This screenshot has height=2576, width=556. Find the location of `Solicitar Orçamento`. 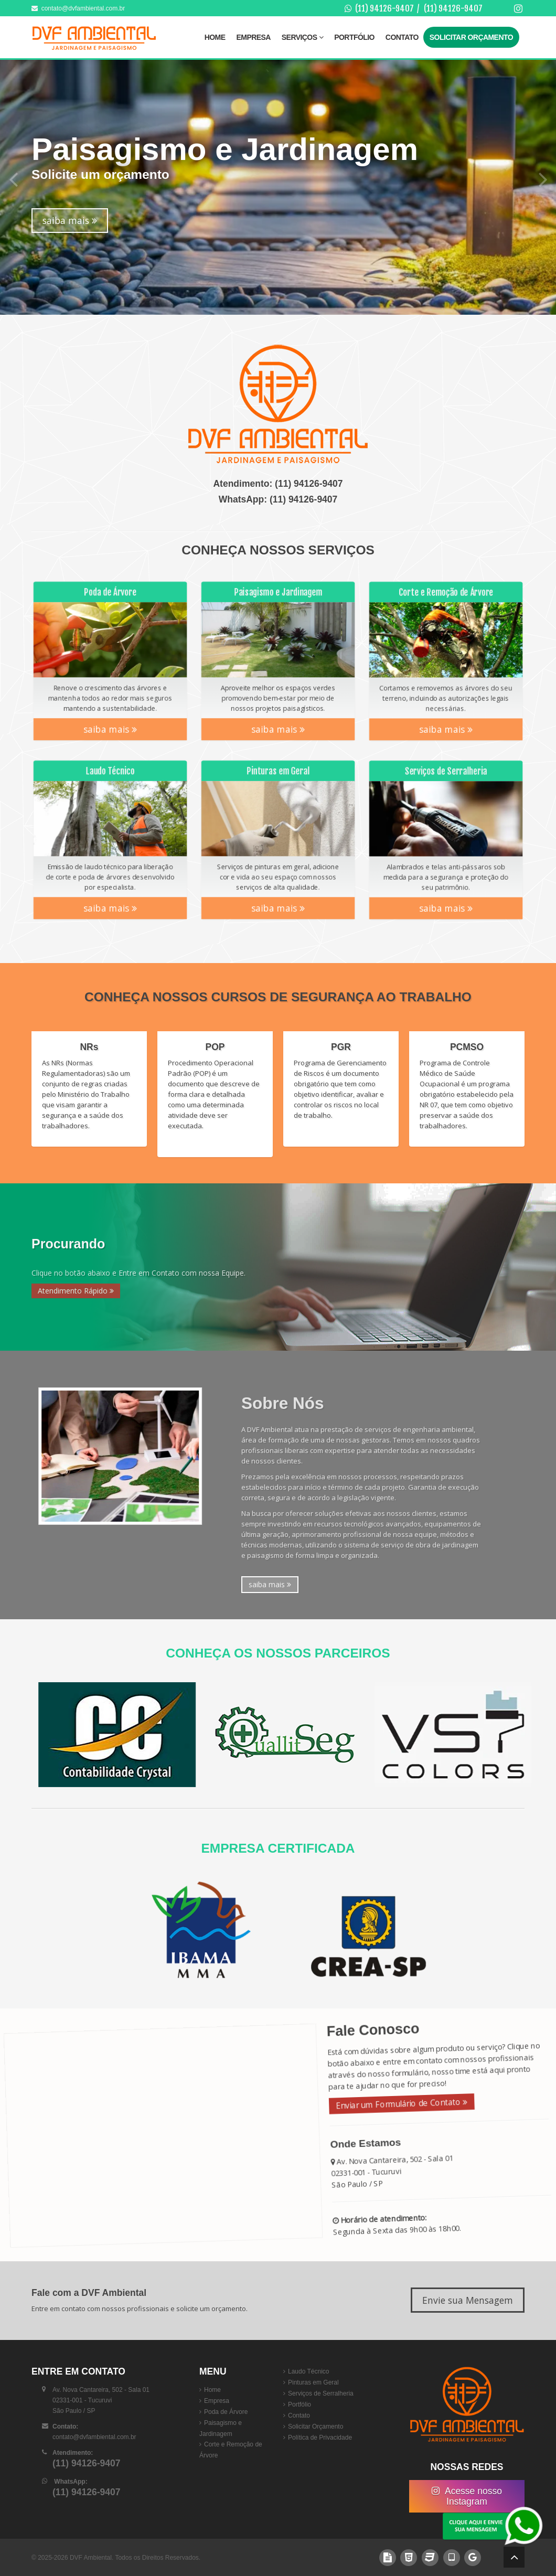

Solicitar Orçamento is located at coordinates (471, 37).